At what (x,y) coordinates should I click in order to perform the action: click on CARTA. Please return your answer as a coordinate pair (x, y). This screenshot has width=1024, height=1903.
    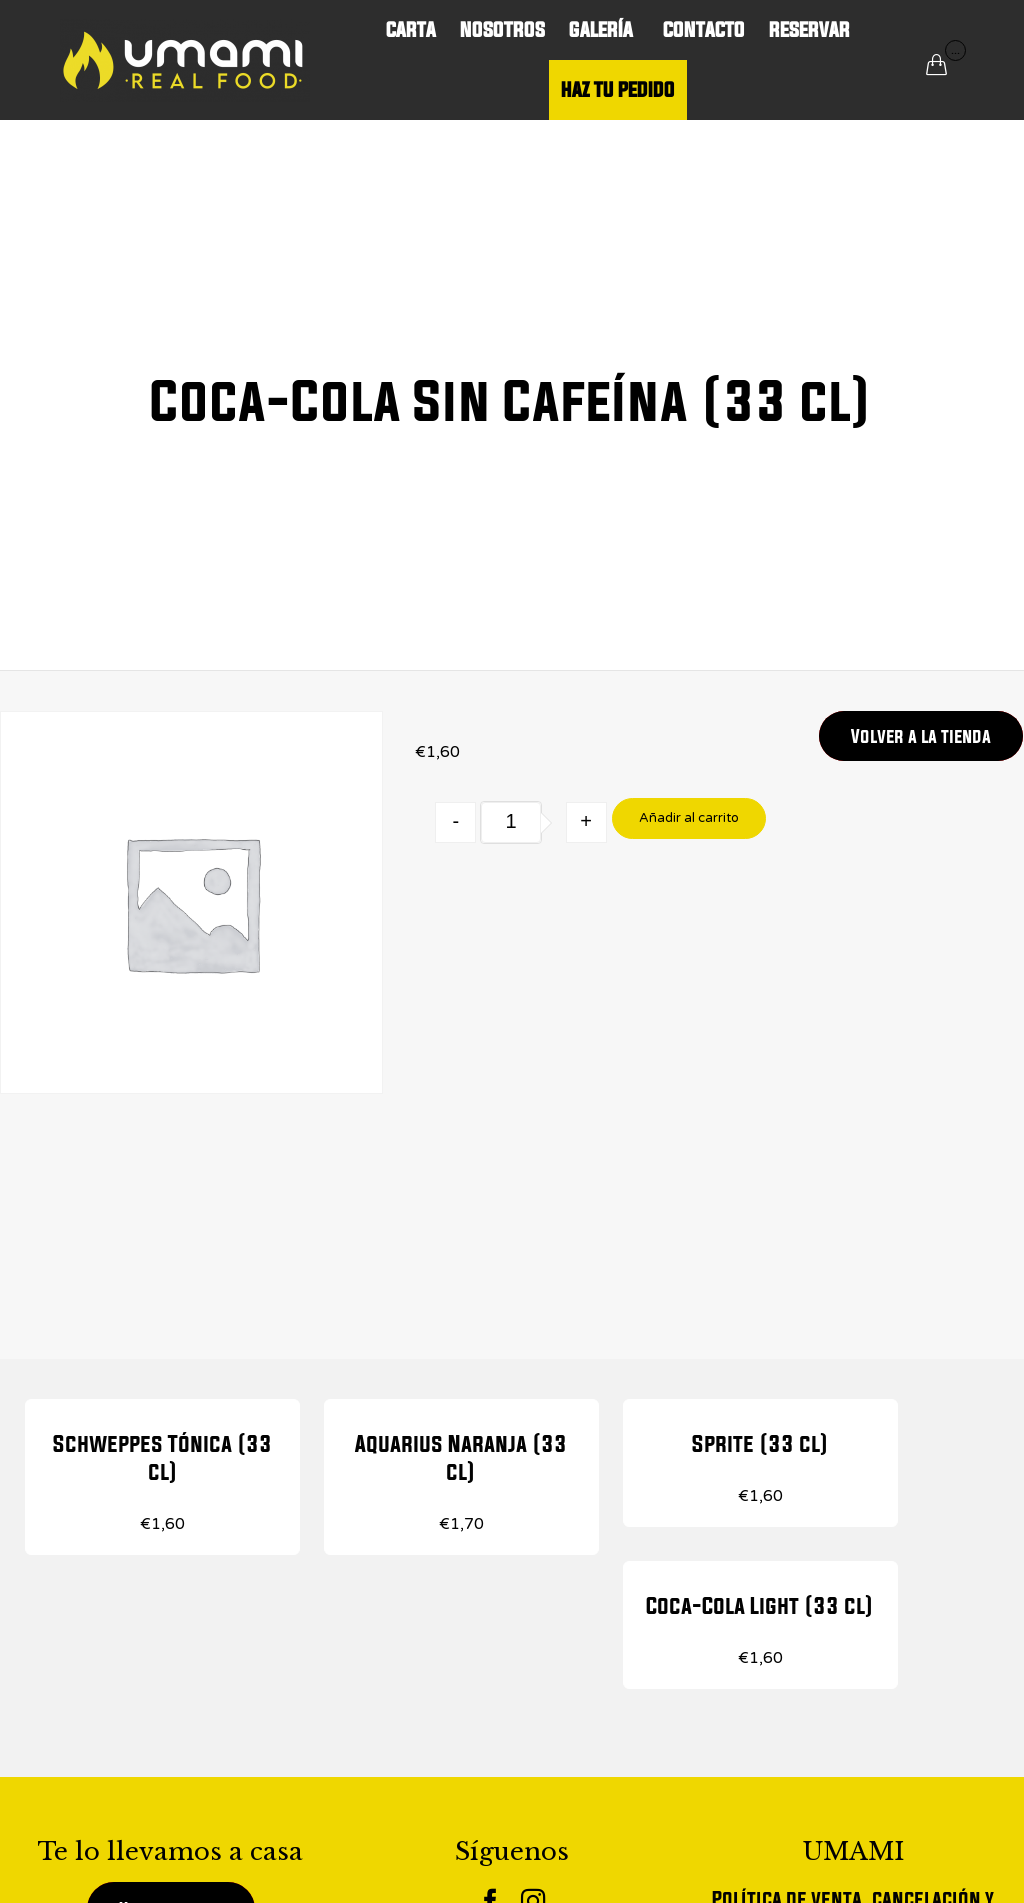
    Looking at the image, I should click on (411, 29).